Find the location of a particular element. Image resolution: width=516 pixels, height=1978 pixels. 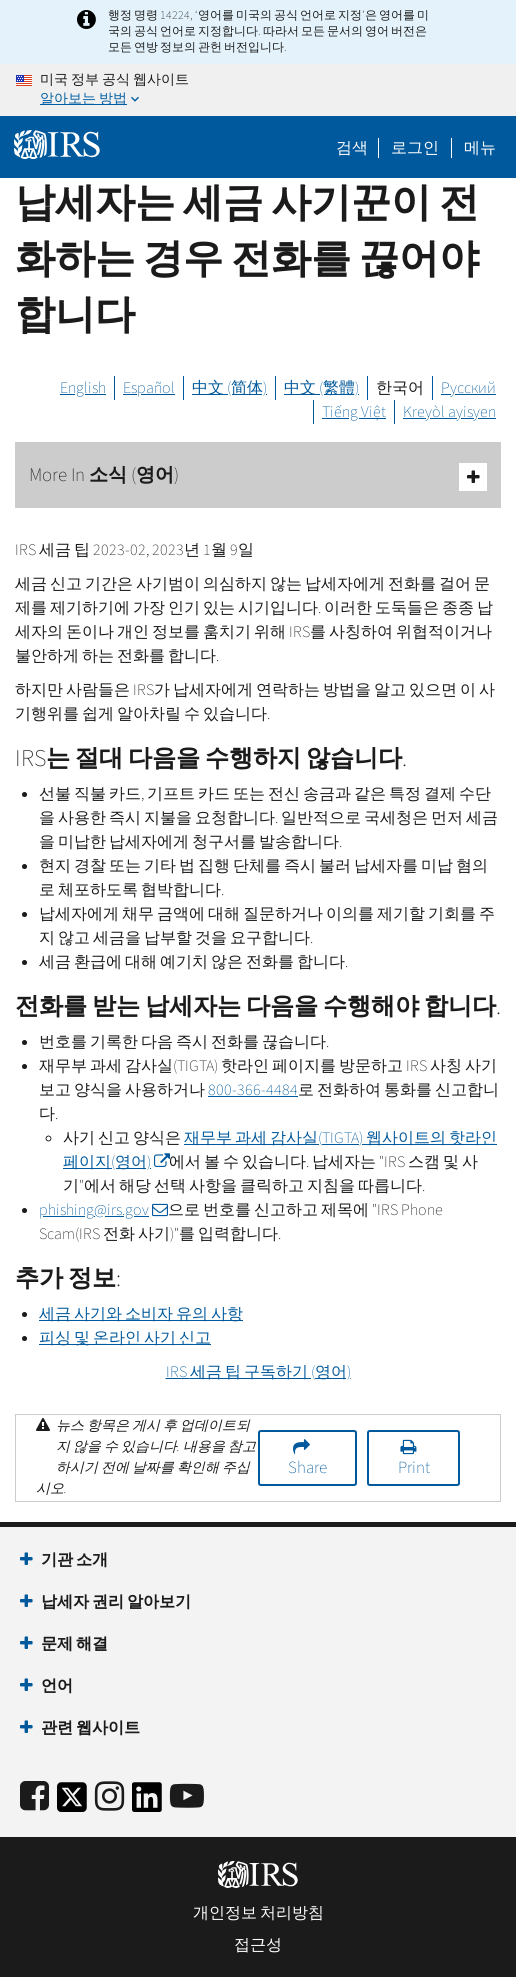

[IRS Twitter] is located at coordinates (72, 1803).